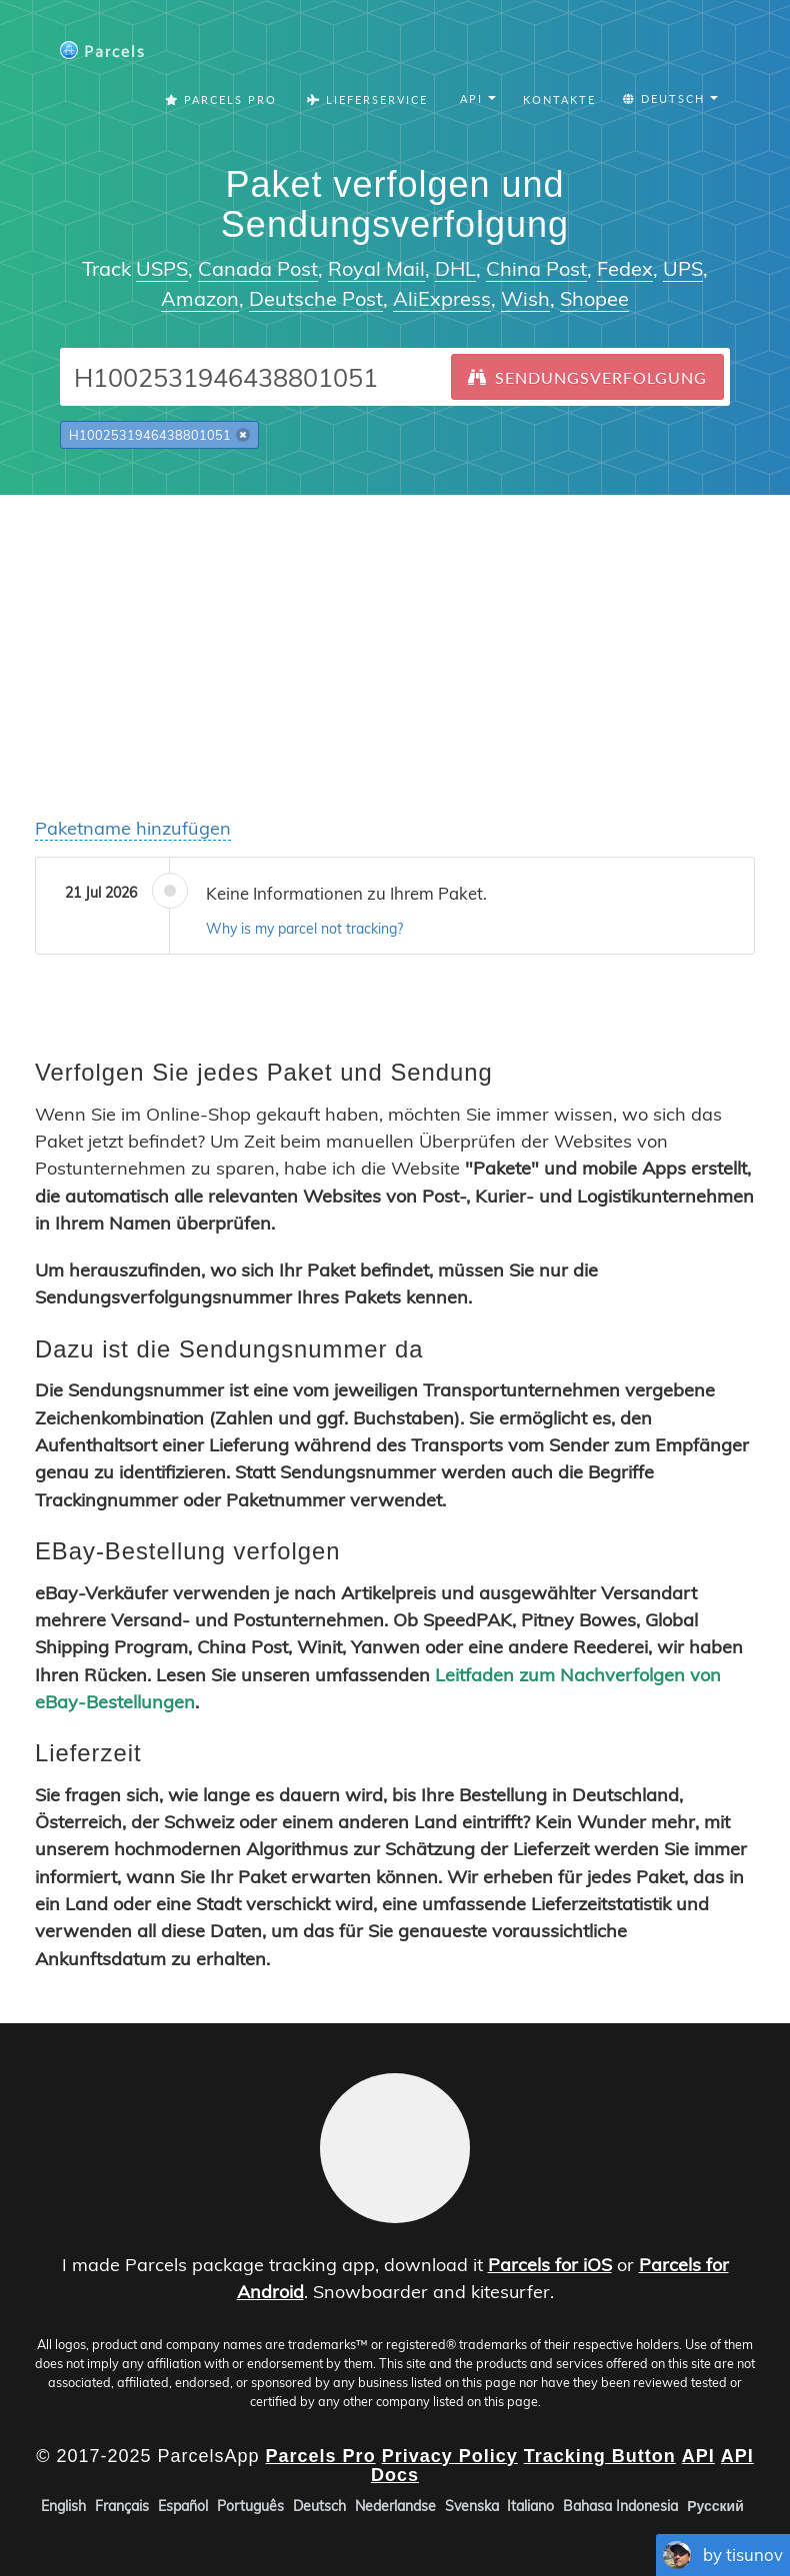 The image size is (790, 2576). Describe the element at coordinates (395, 2506) in the screenshot. I see `Nederlandse` at that location.